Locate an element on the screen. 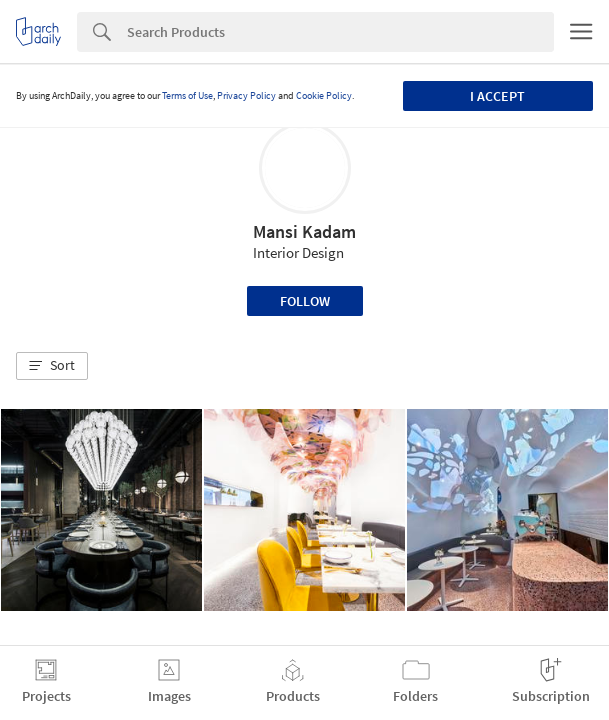 Image resolution: width=609 pixels, height=720 pixels. Follow is located at coordinates (305, 301).